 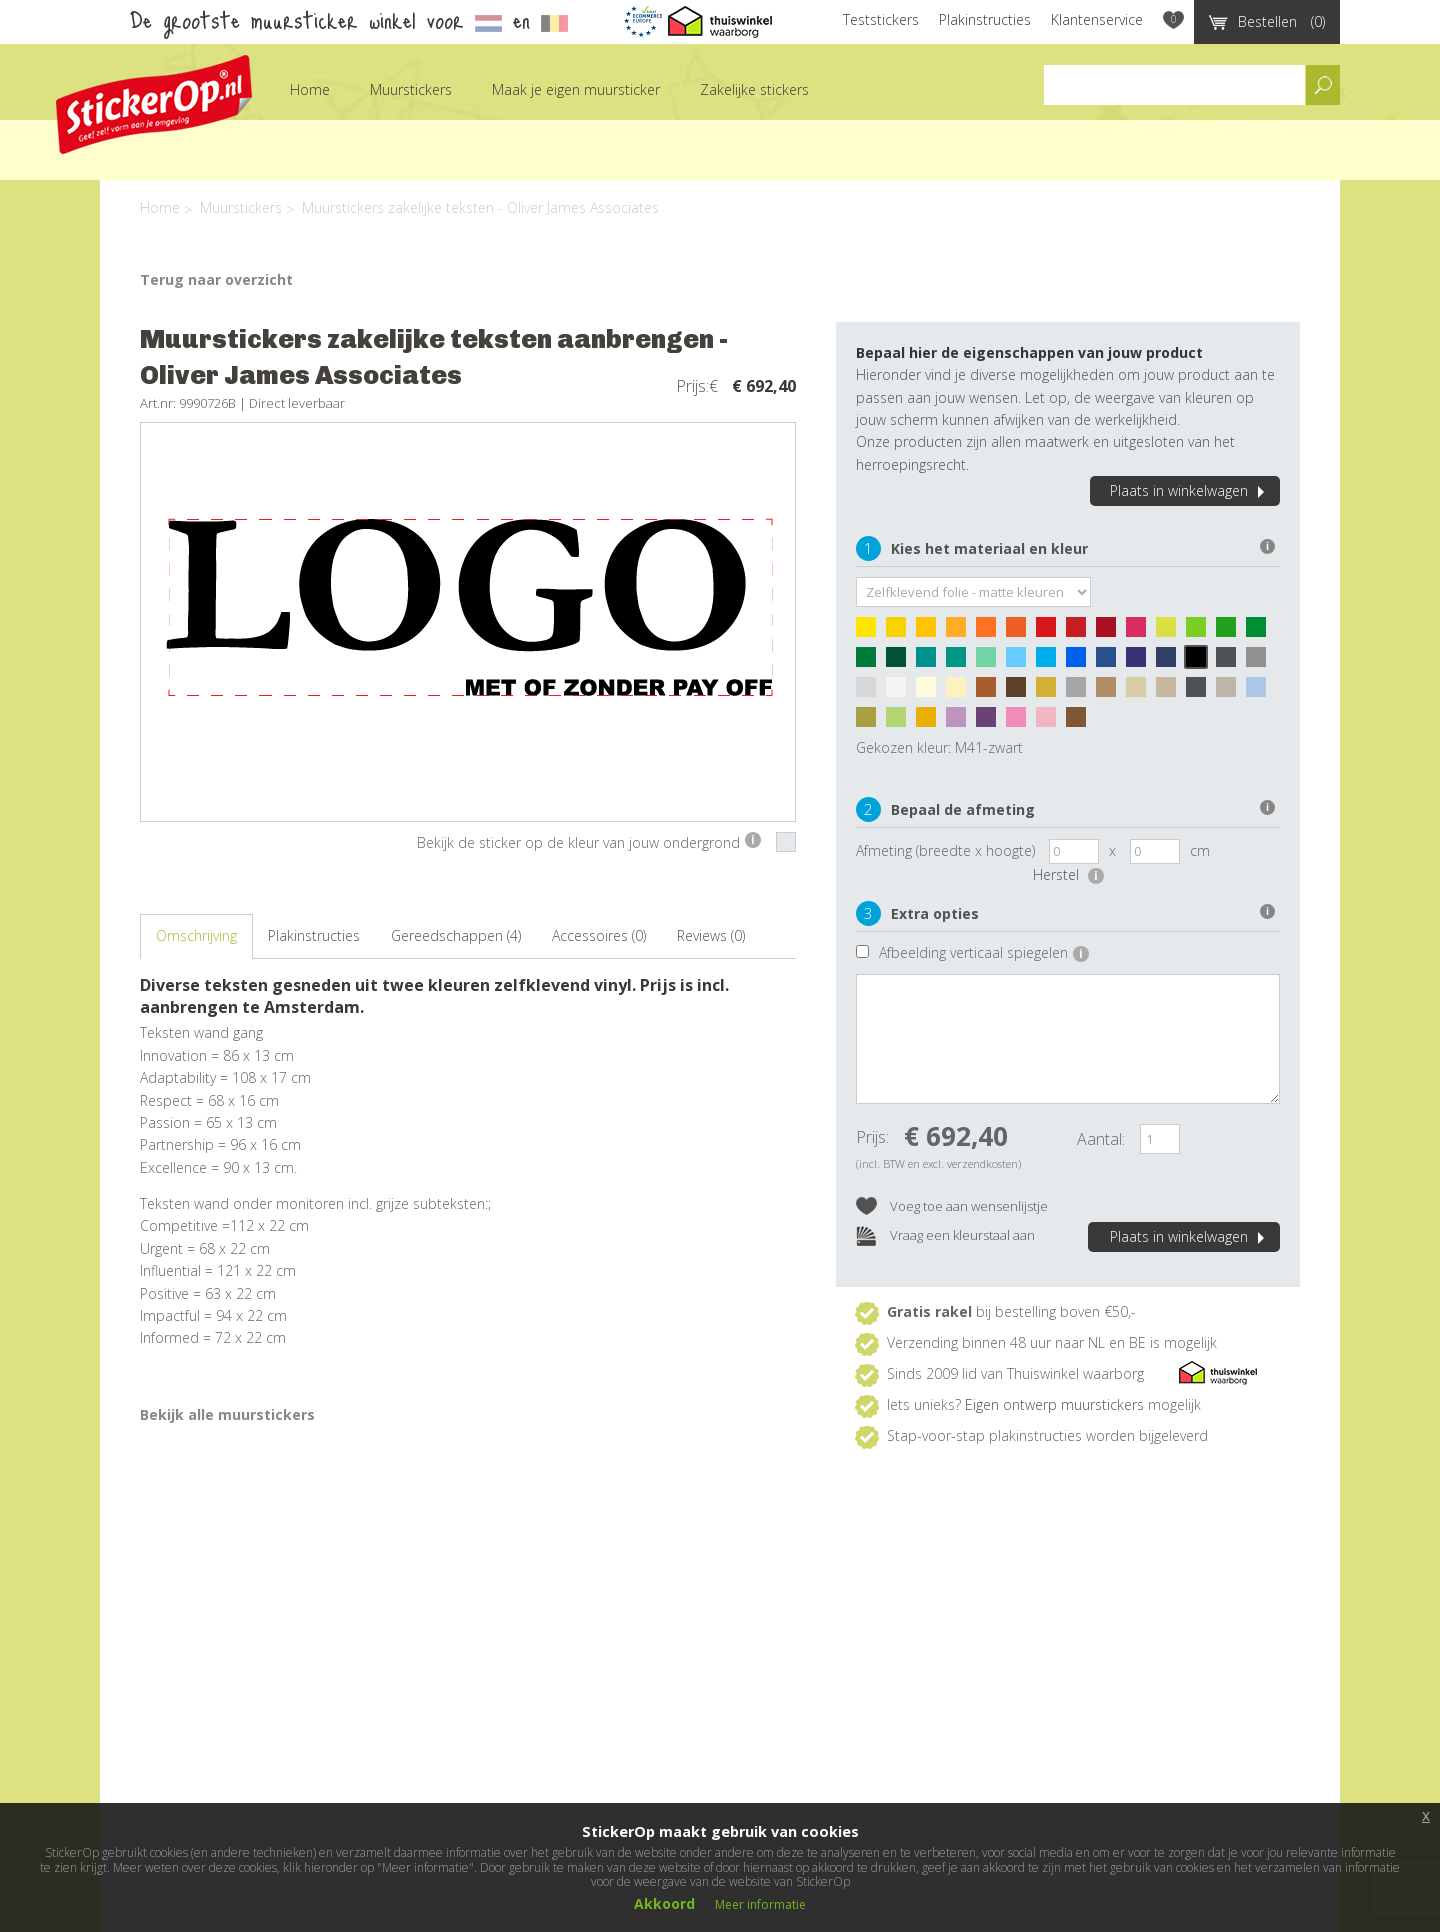 I want to click on Herstel, so click(x=1068, y=874).